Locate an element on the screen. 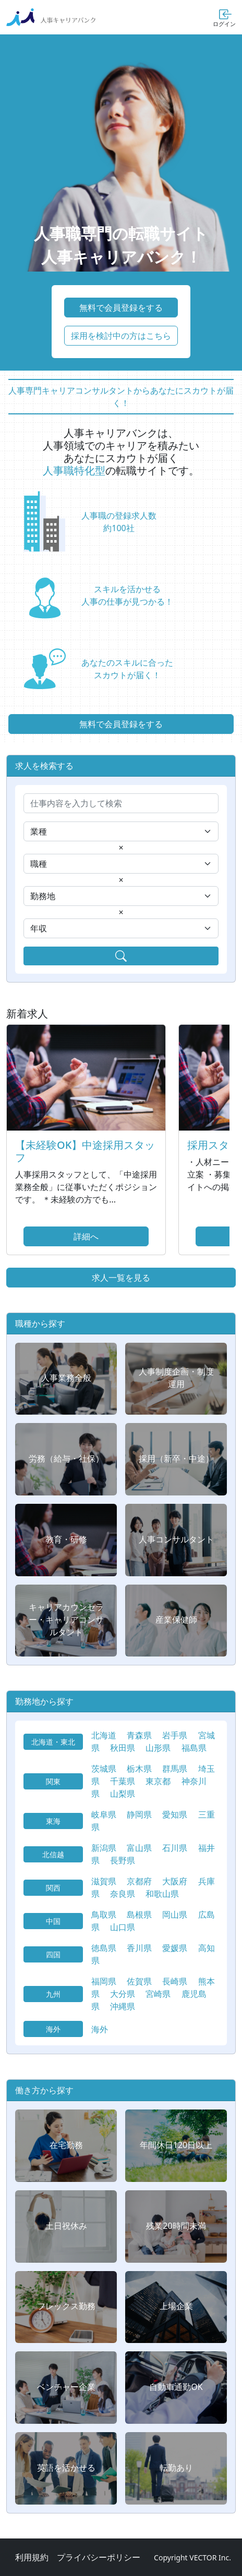 The width and height of the screenshot is (242, 2576). 利用規約 is located at coordinates (32, 2557).